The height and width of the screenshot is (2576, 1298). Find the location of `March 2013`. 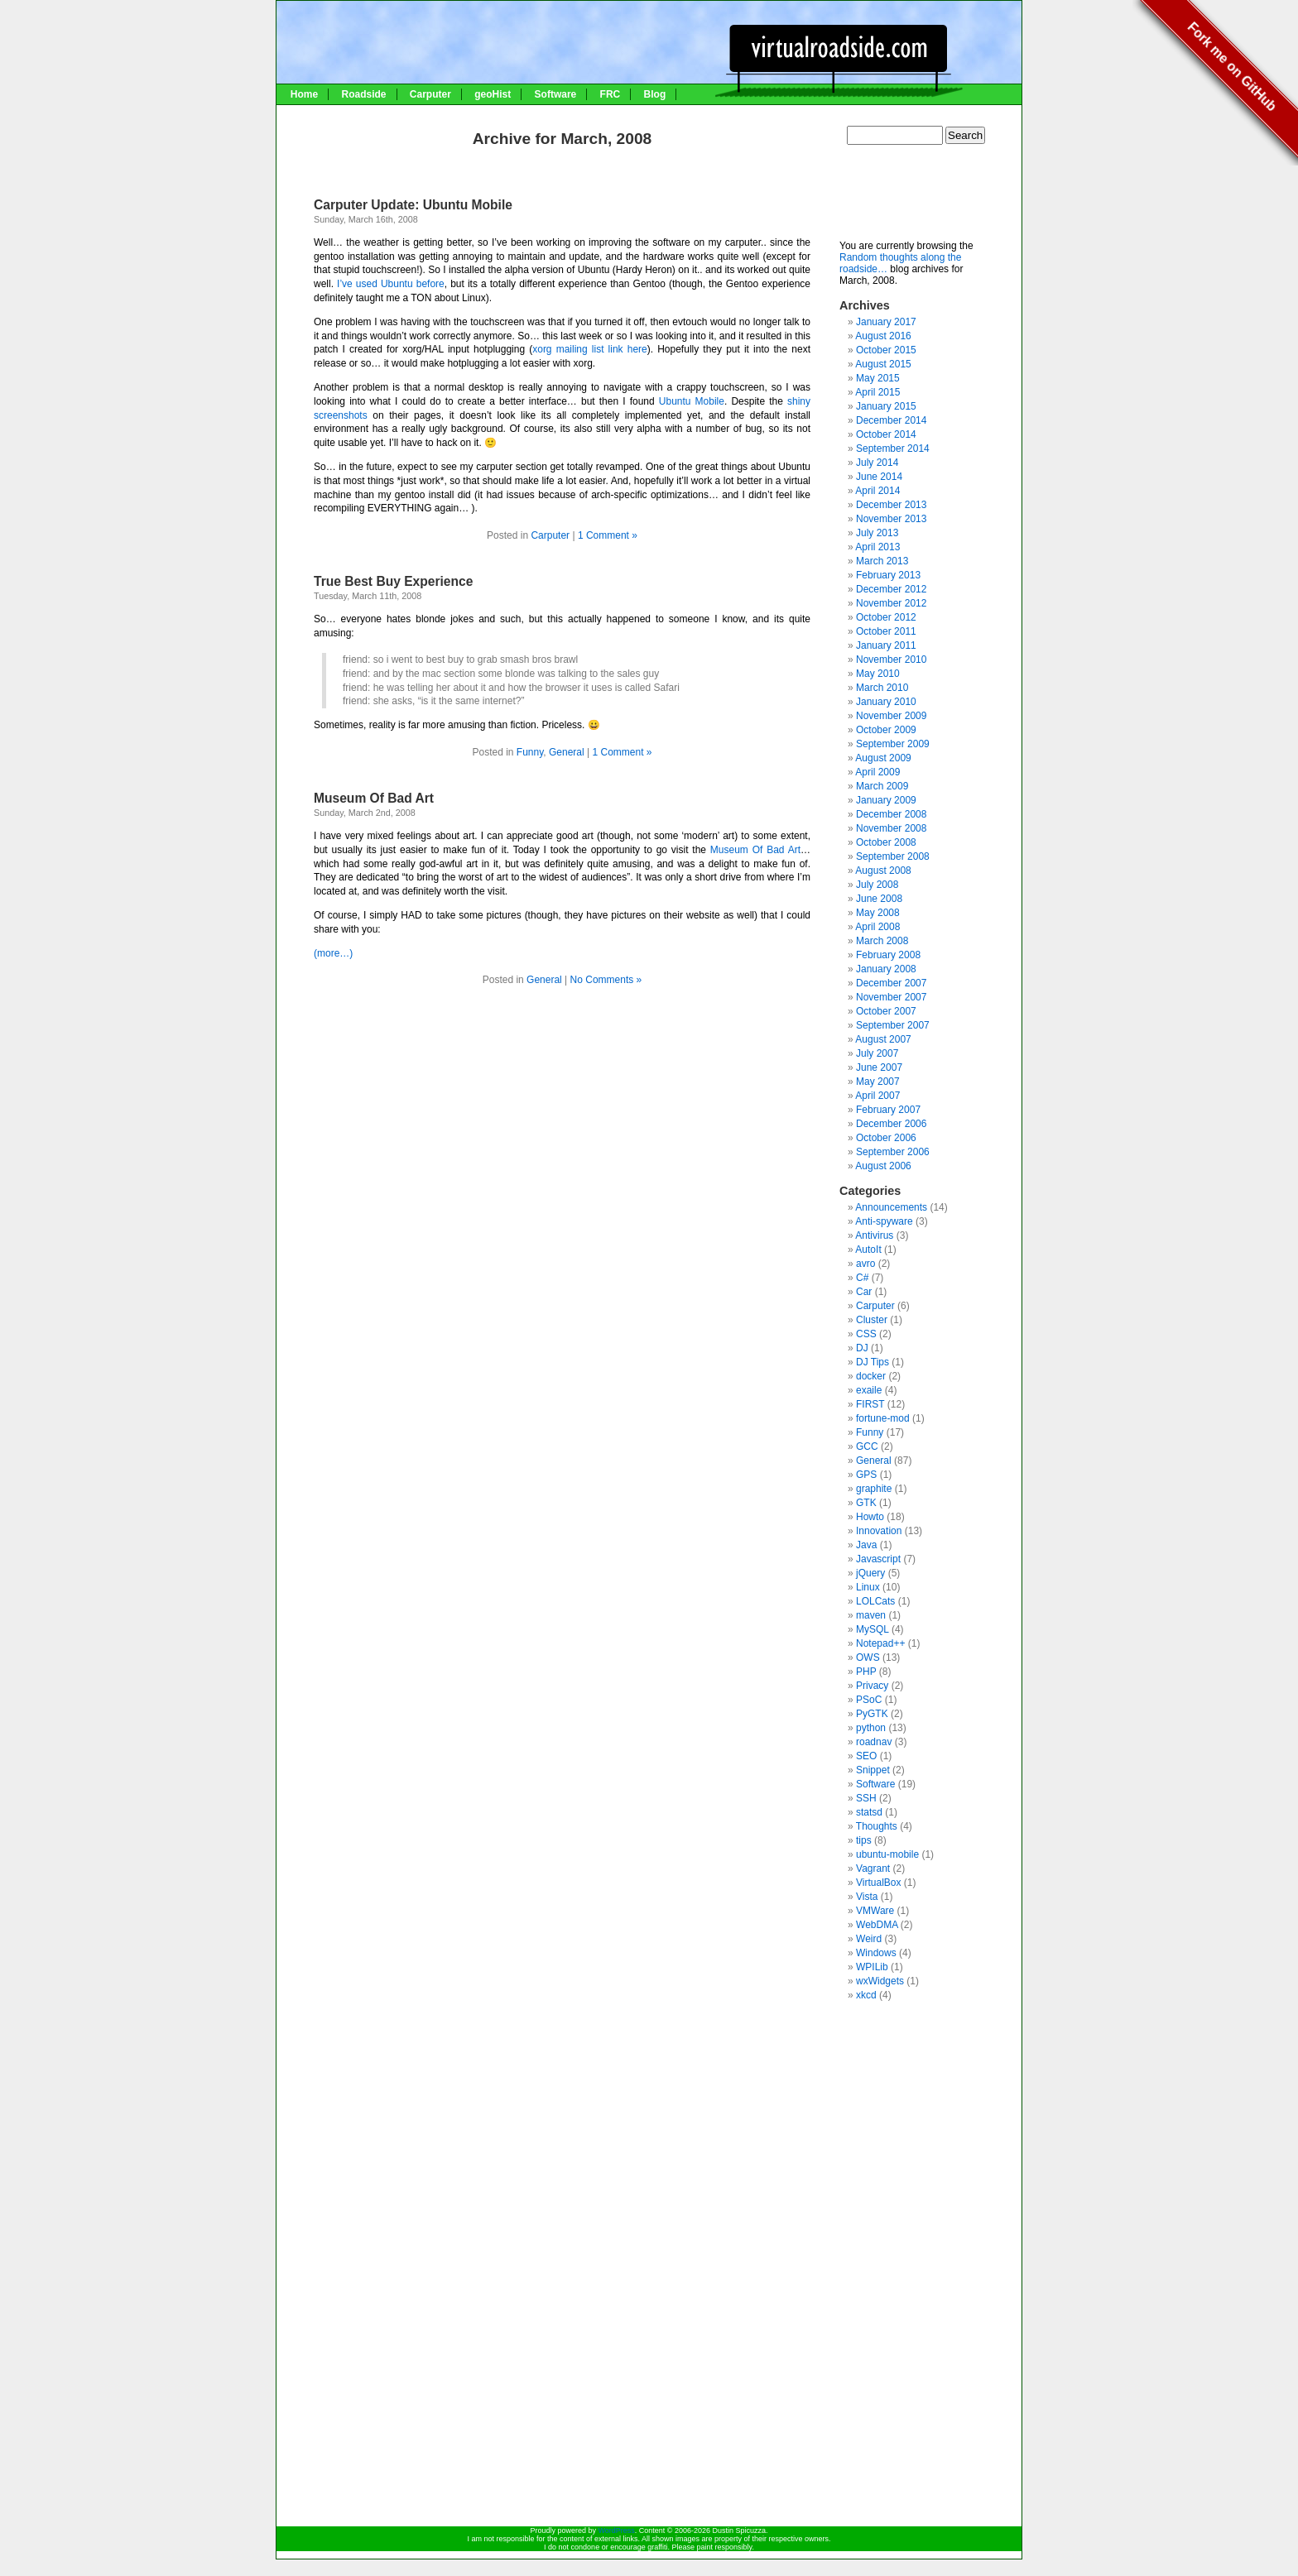

March 2013 is located at coordinates (882, 561).